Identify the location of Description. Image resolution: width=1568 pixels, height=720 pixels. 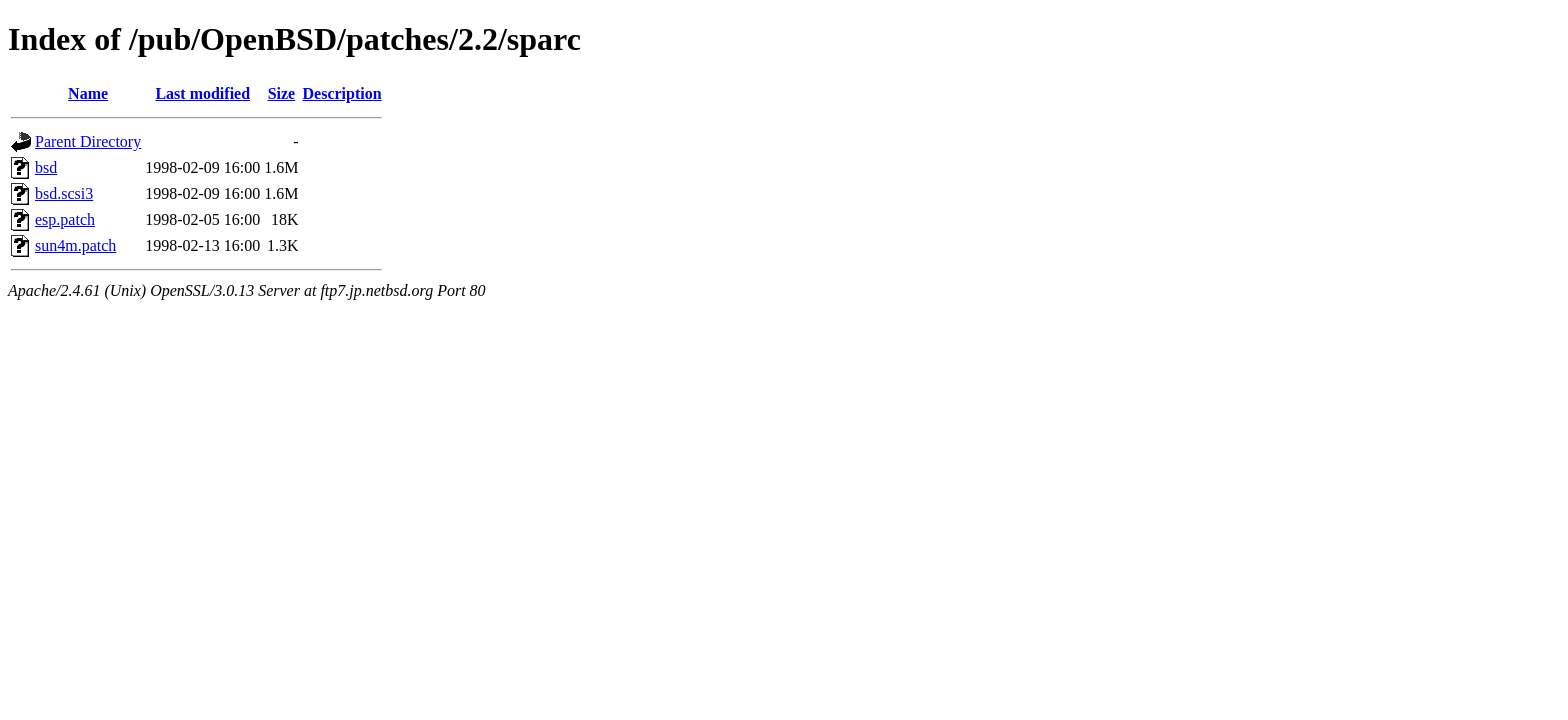
(342, 93).